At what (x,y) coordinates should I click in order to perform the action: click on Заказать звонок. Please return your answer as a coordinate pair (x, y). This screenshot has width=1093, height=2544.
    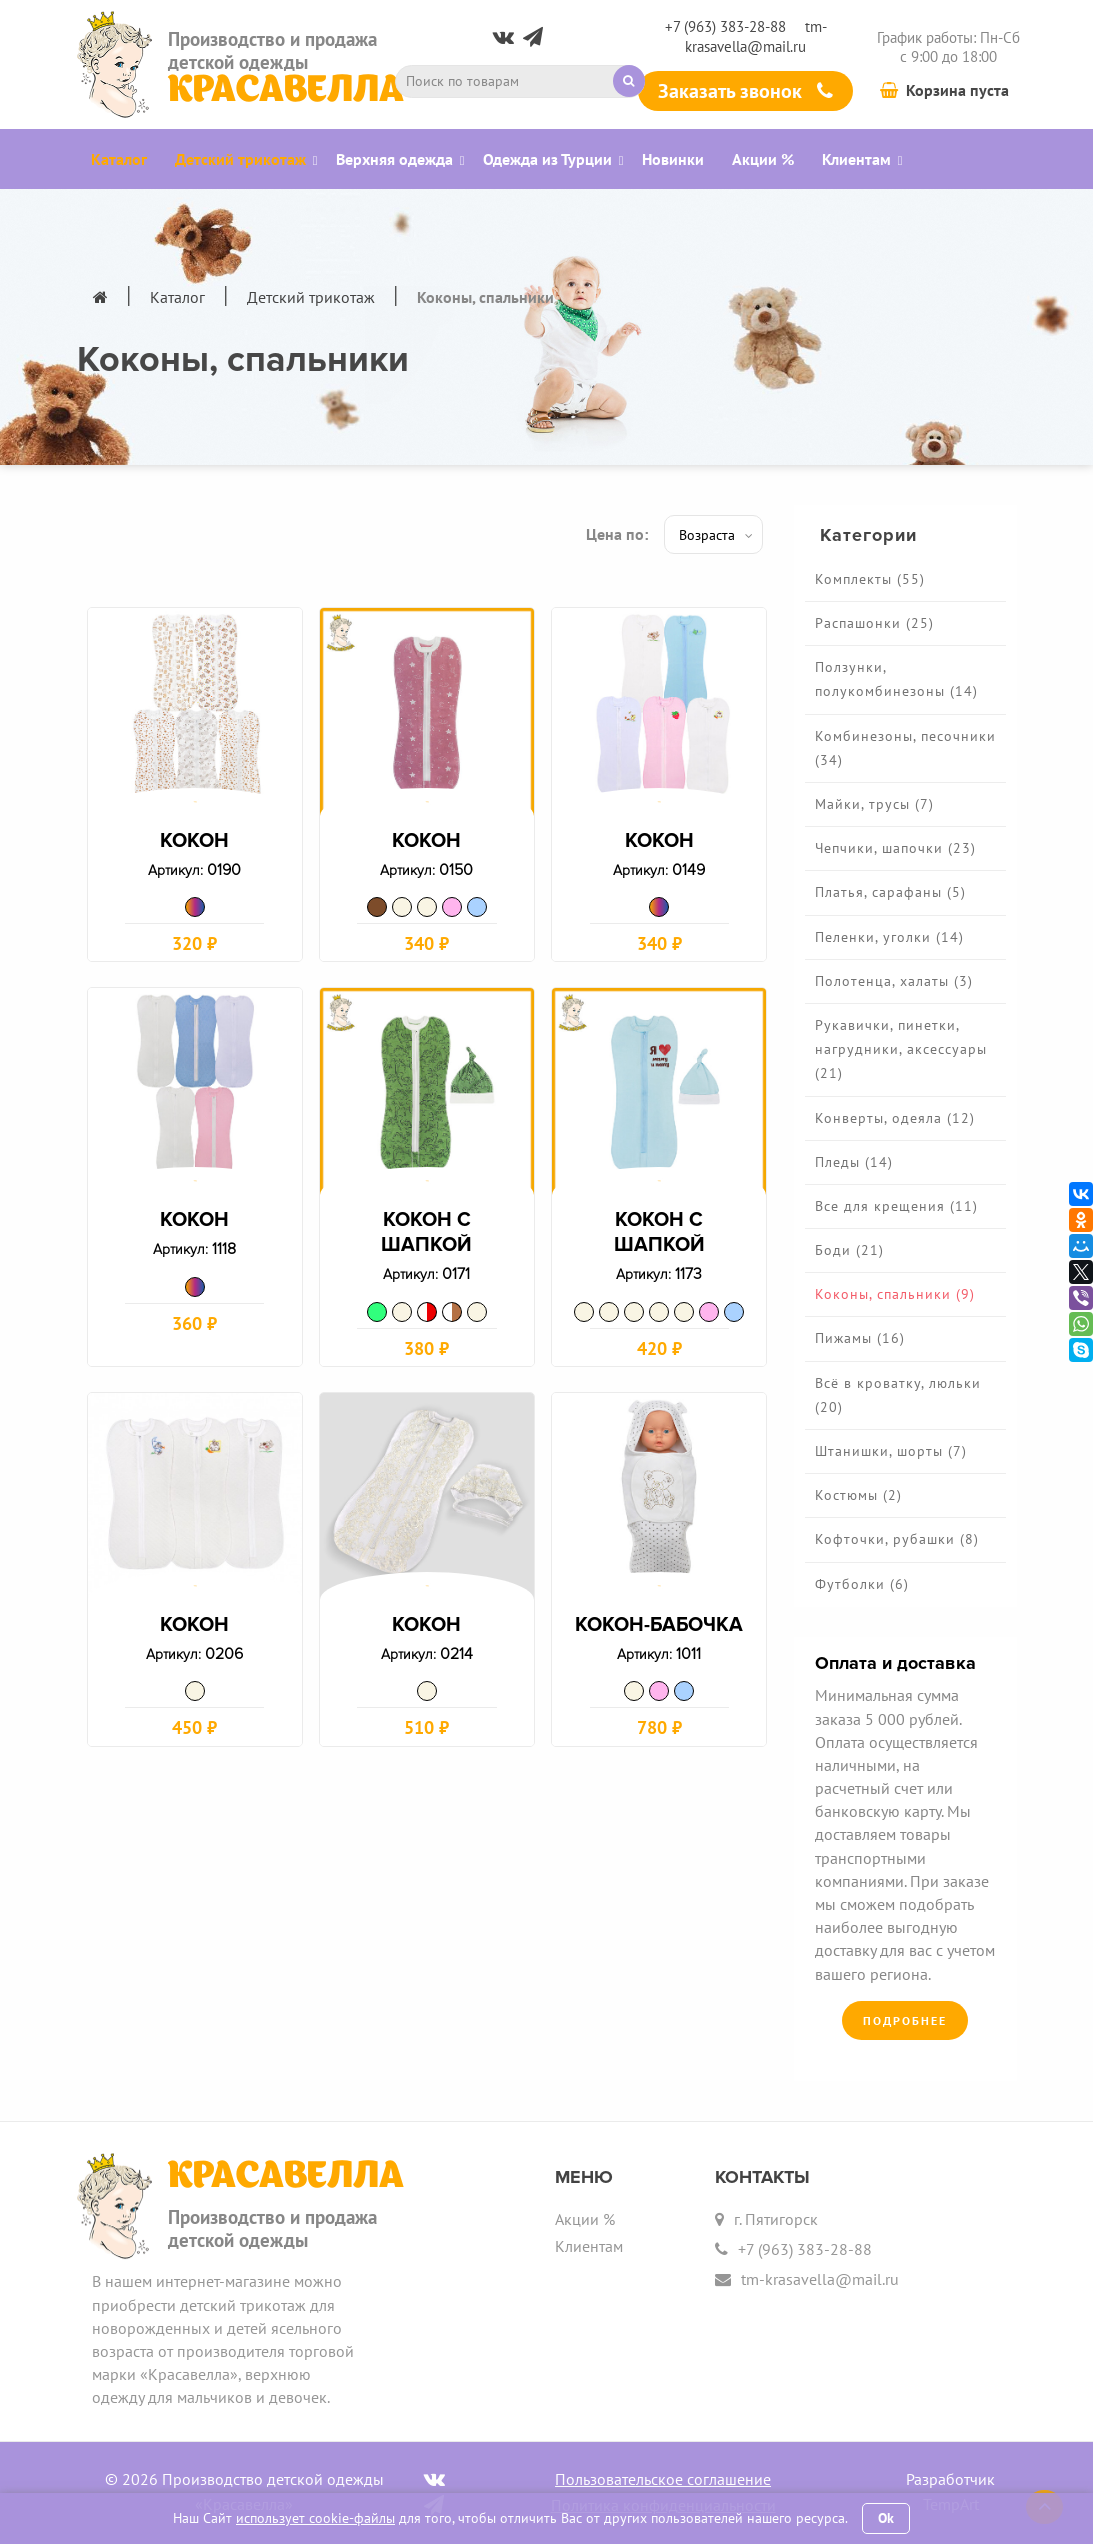
    Looking at the image, I should click on (745, 91).